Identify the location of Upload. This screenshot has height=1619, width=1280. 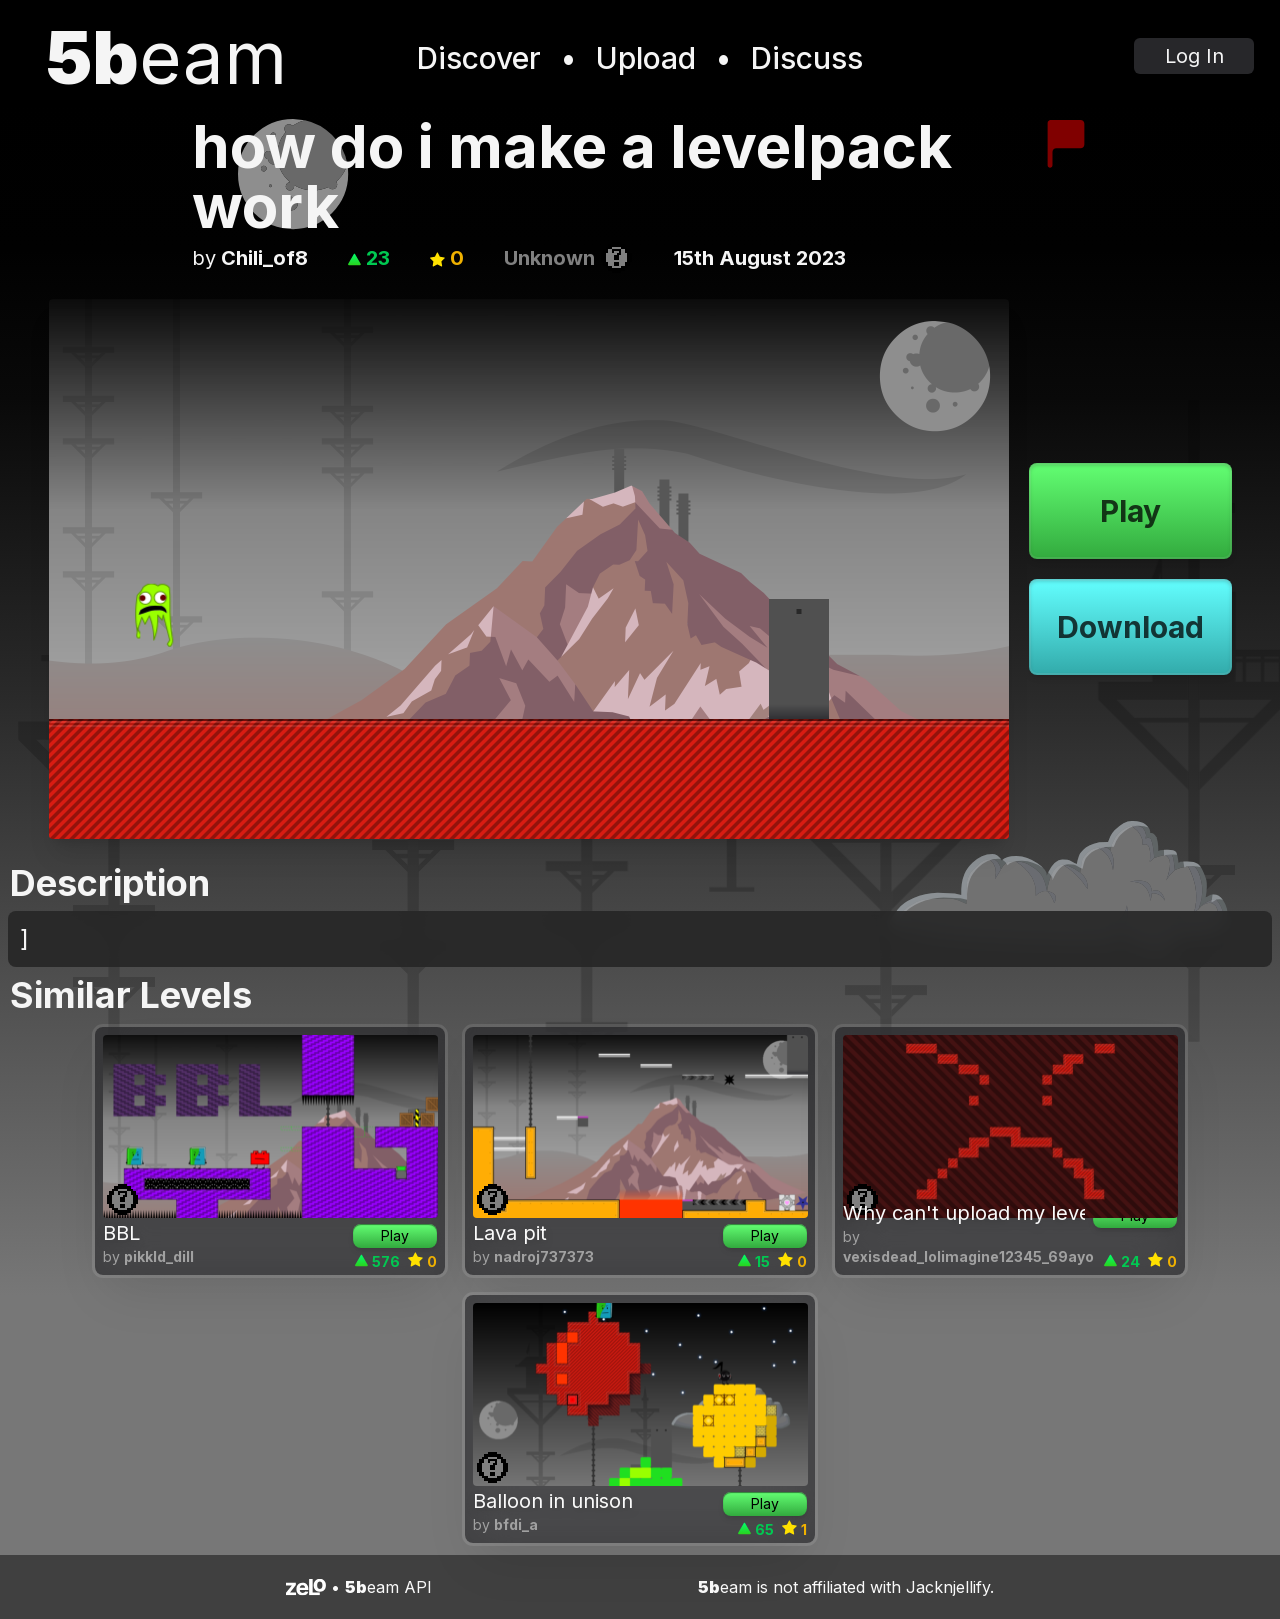
(646, 58).